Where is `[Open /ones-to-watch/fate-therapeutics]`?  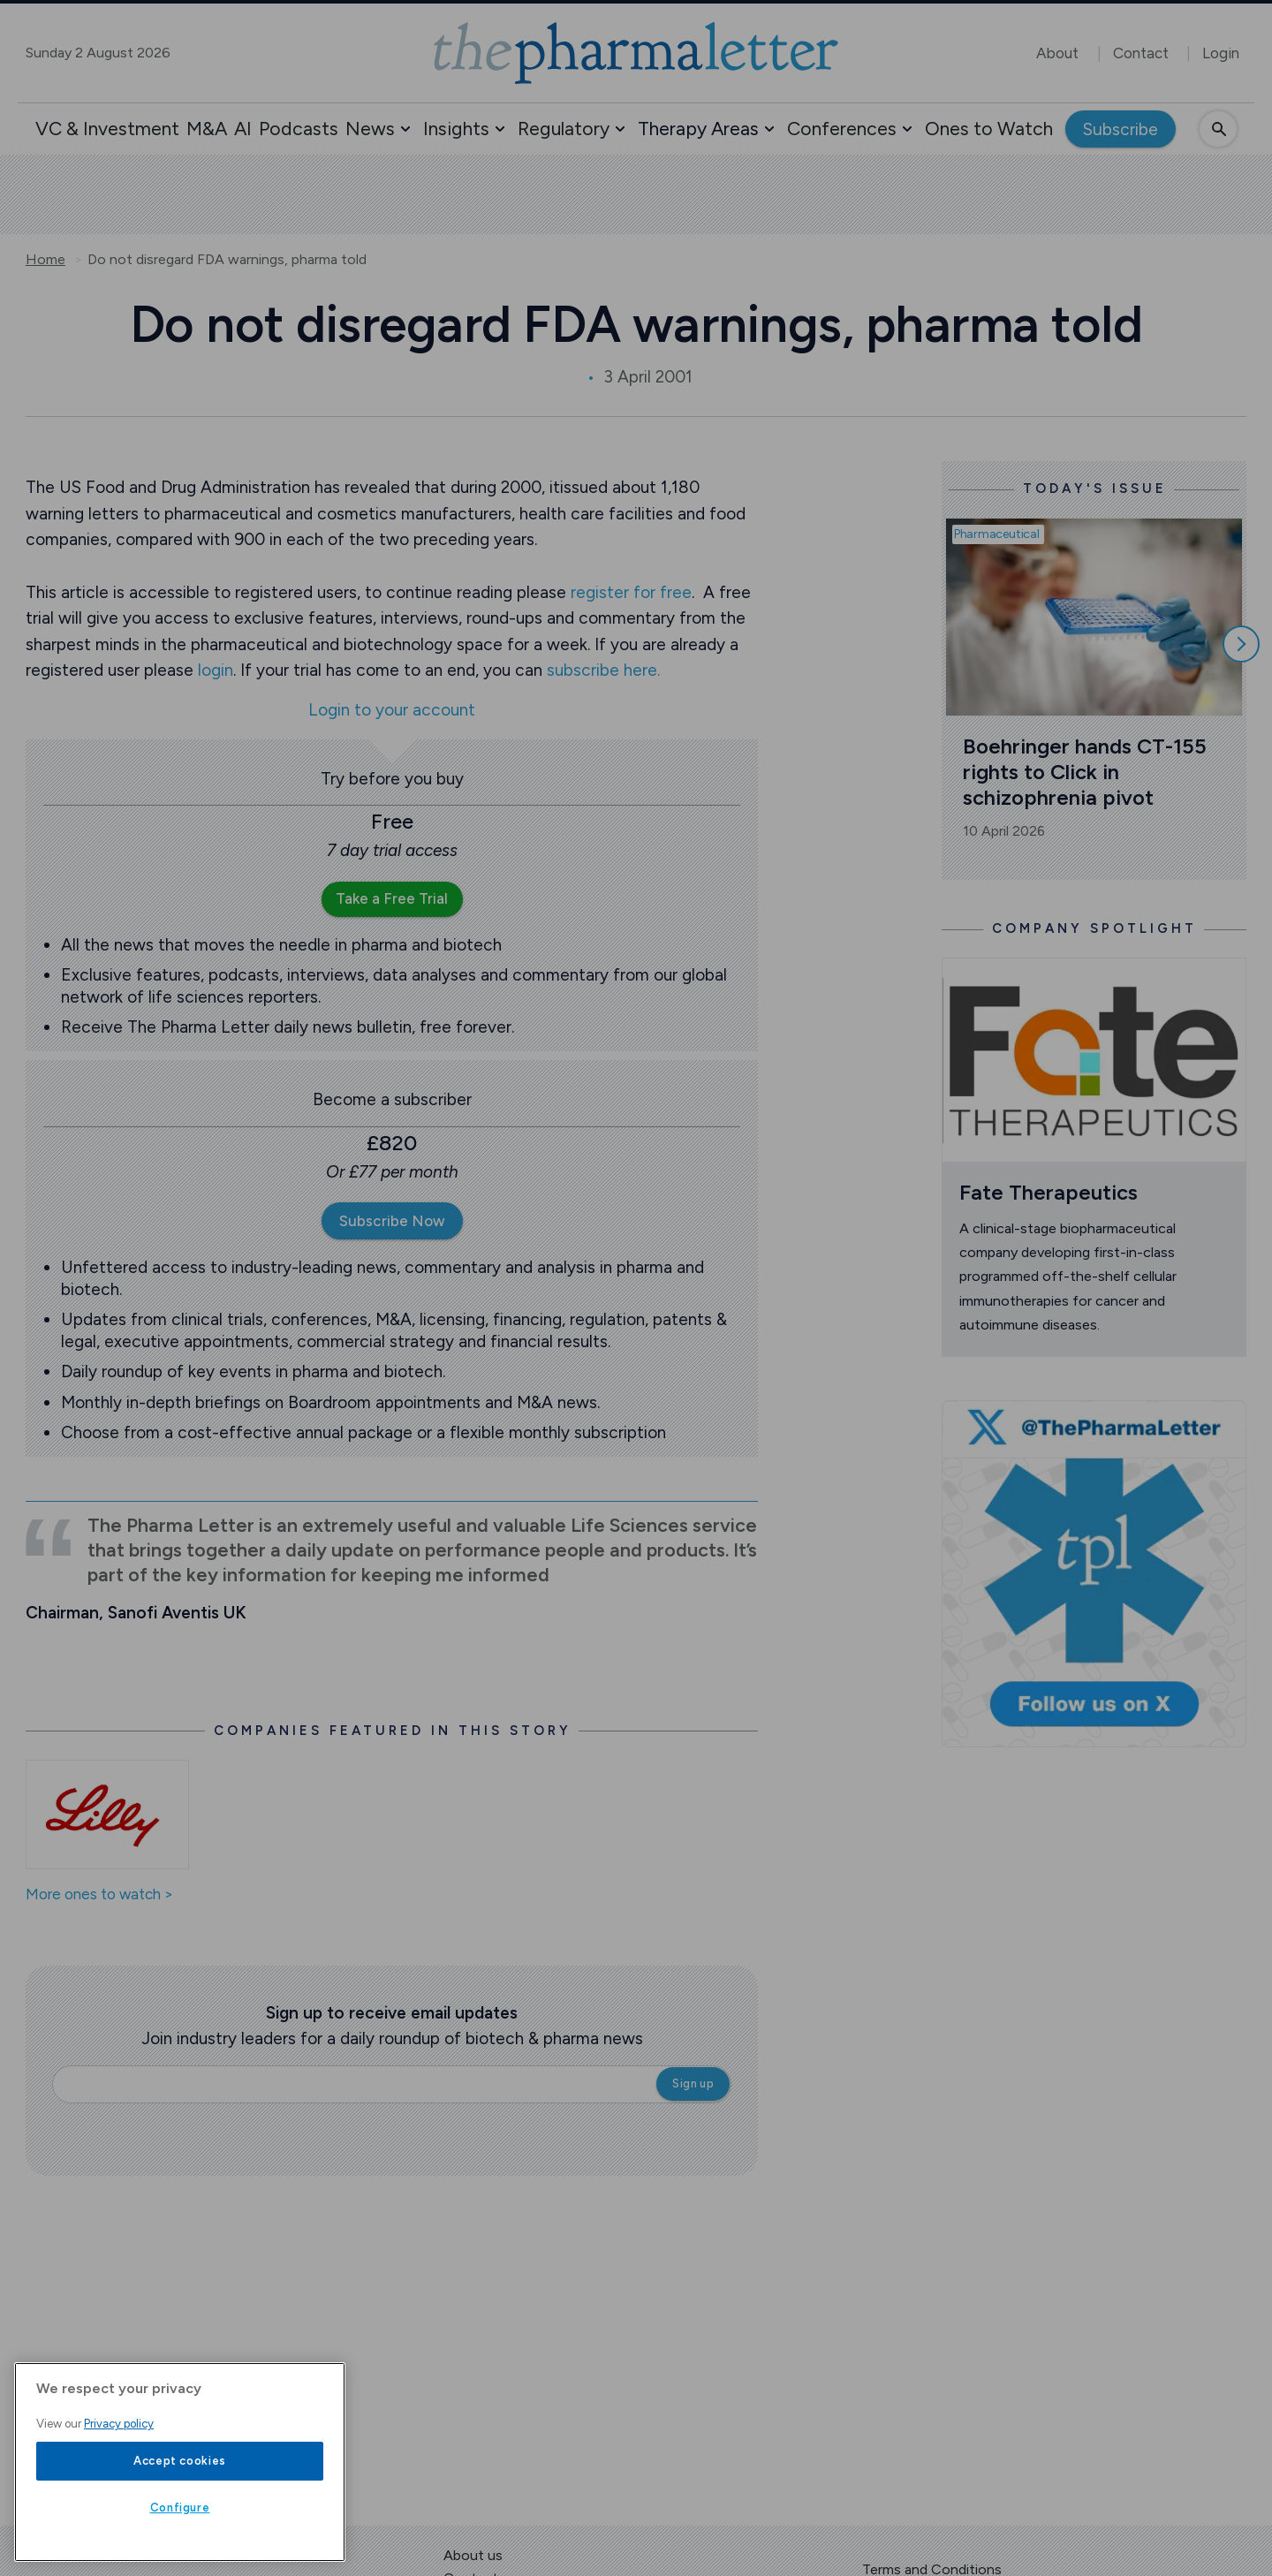 [Open /ones-to-watch/fate-therapeutics] is located at coordinates (1094, 1060).